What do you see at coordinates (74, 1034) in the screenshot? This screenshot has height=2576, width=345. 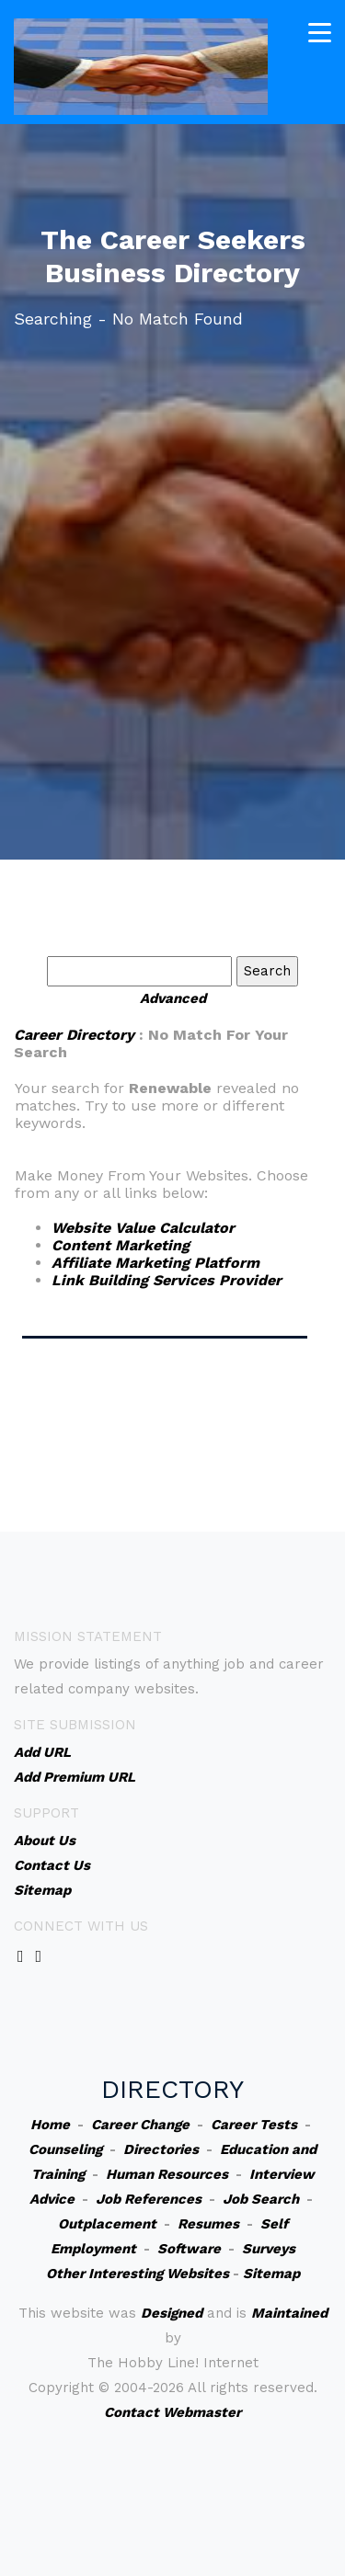 I see `Career Directory` at bounding box center [74, 1034].